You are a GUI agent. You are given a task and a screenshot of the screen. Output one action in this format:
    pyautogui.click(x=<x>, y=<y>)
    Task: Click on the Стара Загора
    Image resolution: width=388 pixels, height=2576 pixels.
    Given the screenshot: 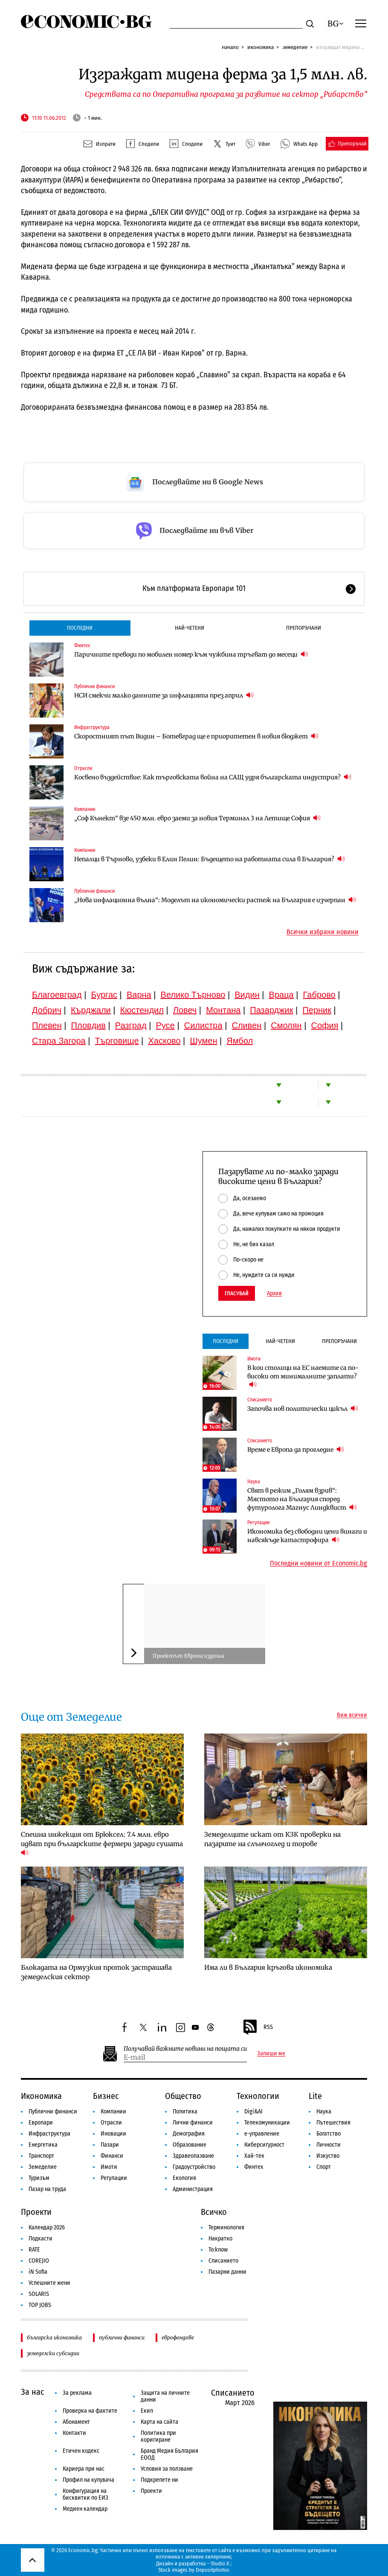 What is the action you would take?
    pyautogui.click(x=59, y=1040)
    